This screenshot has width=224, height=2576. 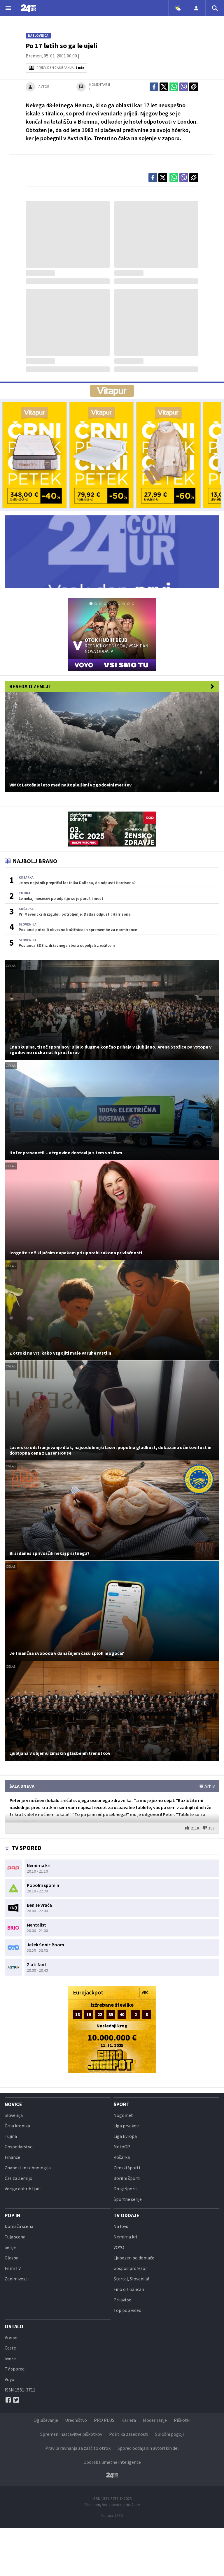 I want to click on Slovenija, so click(x=14, y=2115).